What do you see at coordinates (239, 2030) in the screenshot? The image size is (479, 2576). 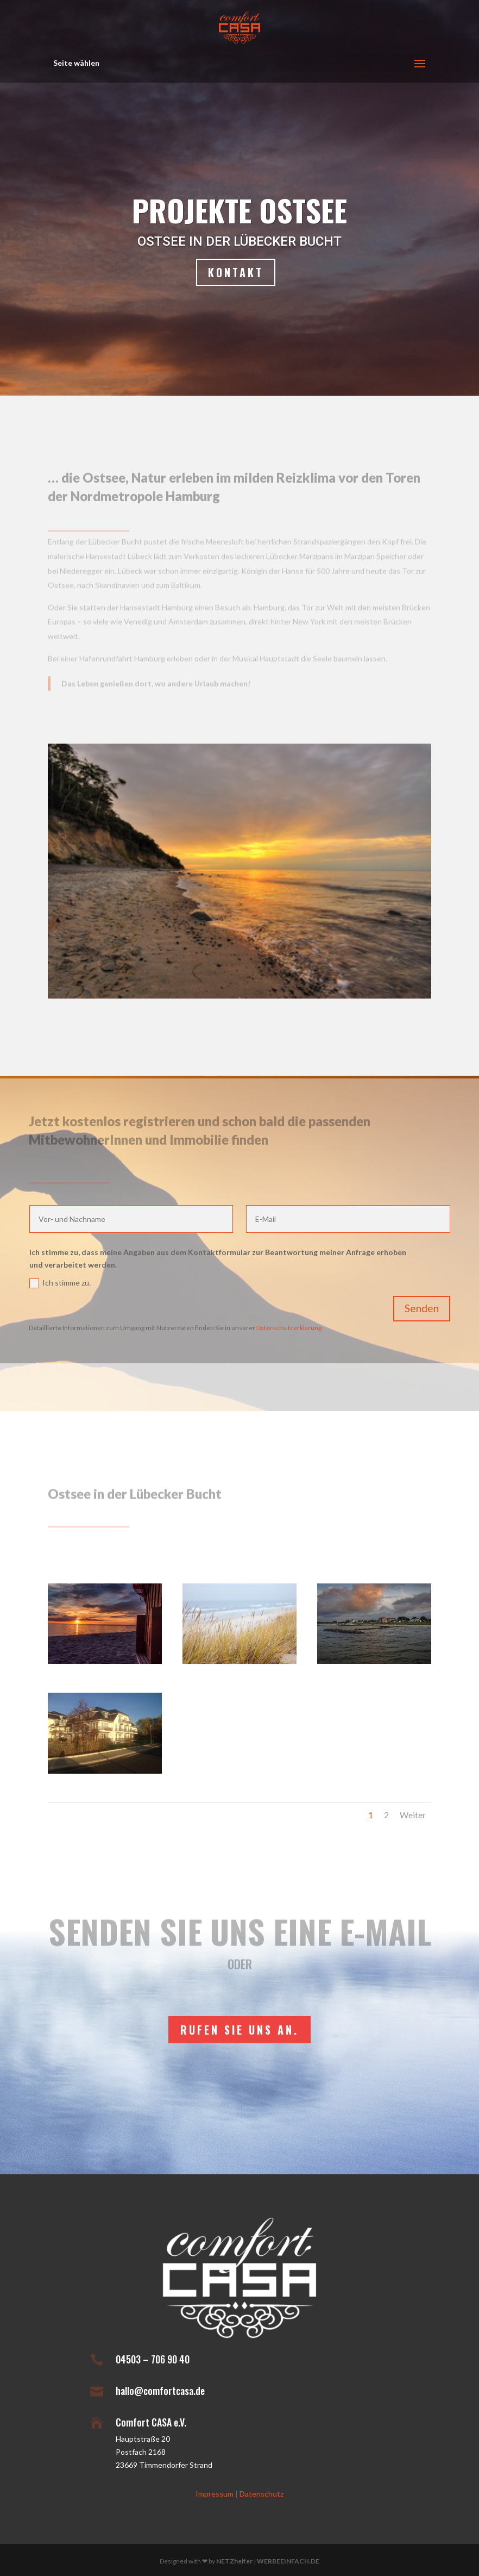 I see `rufen Sie uns an.` at bounding box center [239, 2030].